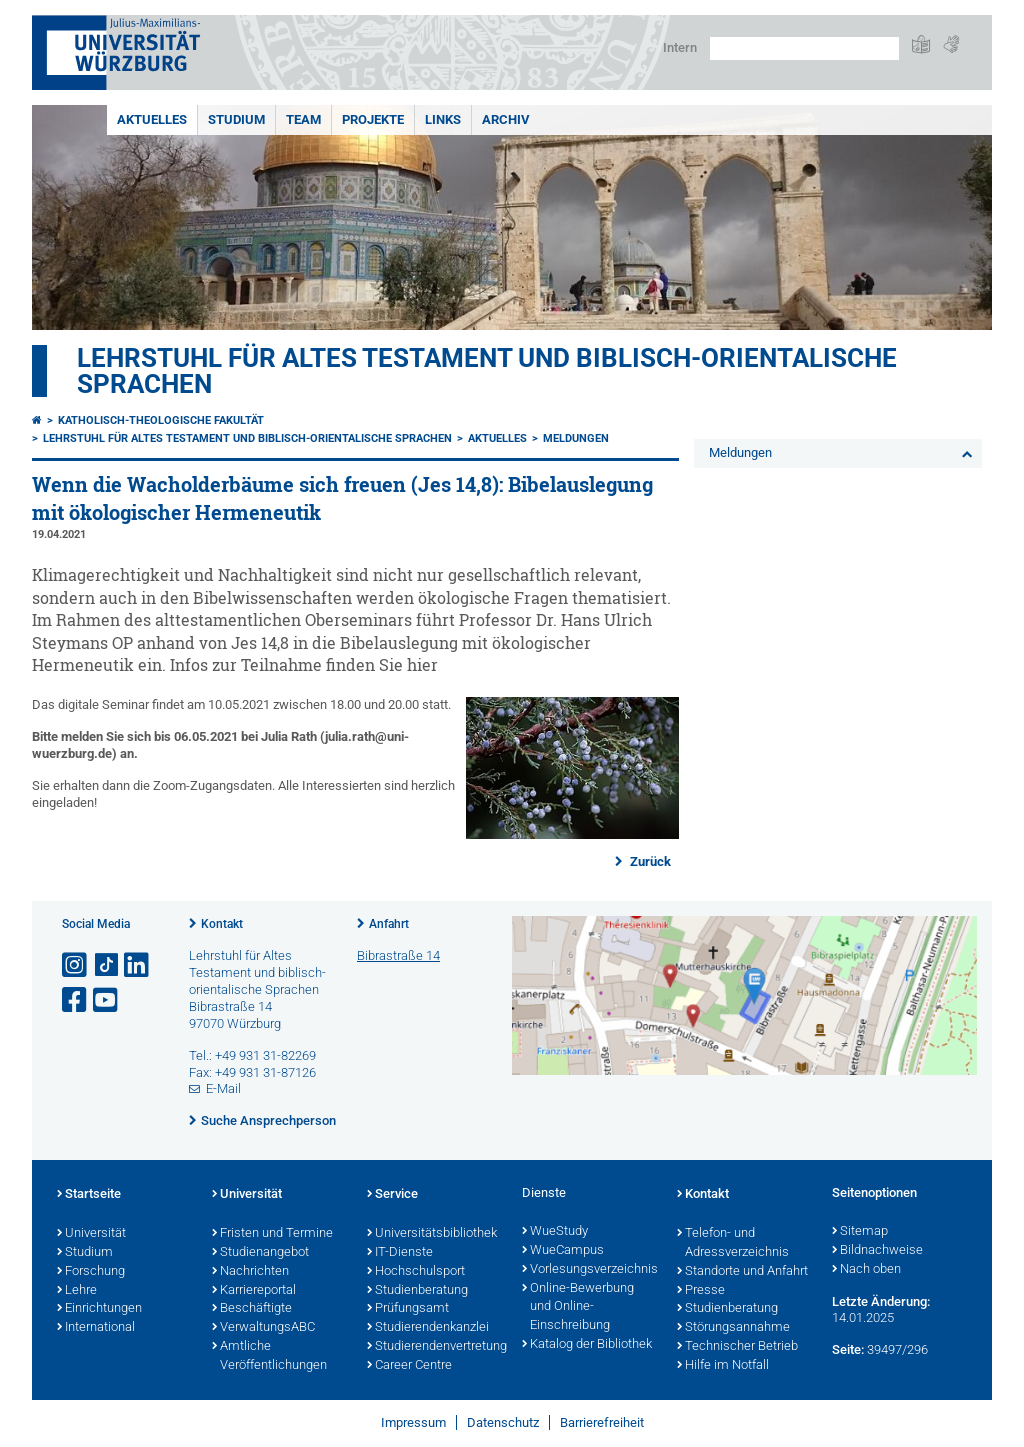 Image resolution: width=1024 pixels, height=1447 pixels. I want to click on Prüfungsamt, so click(408, 1309).